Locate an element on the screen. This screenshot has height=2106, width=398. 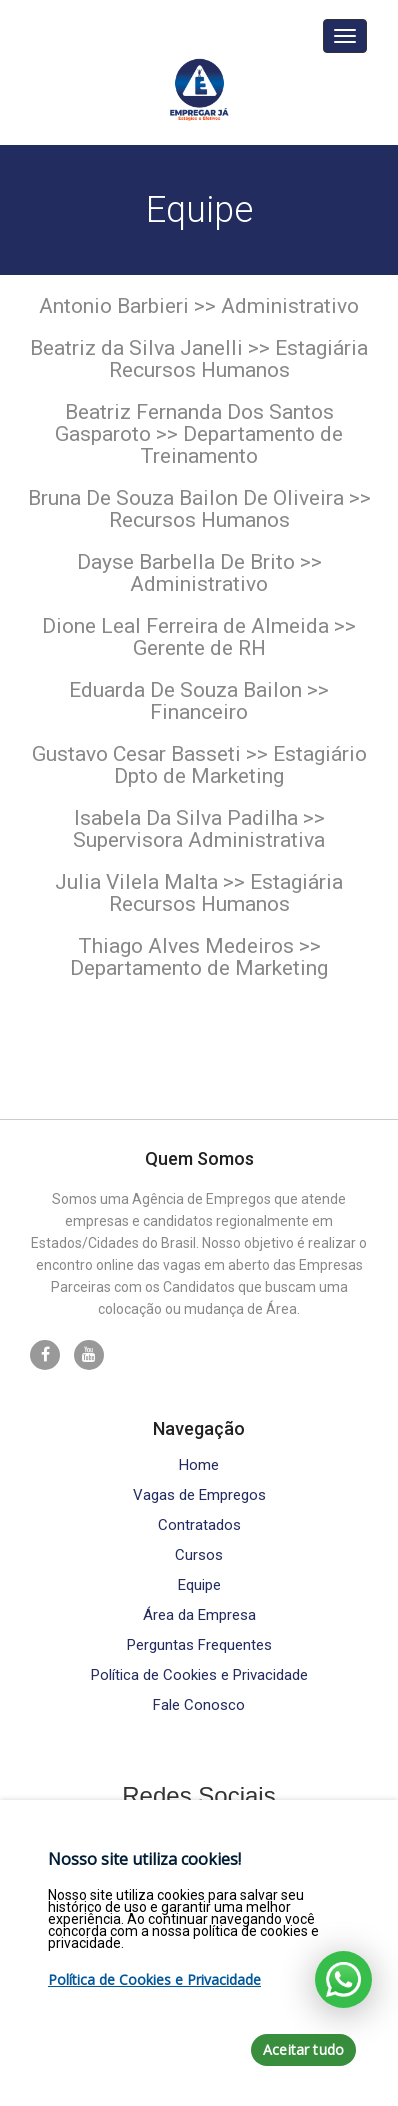
Fale Conosco is located at coordinates (199, 1705).